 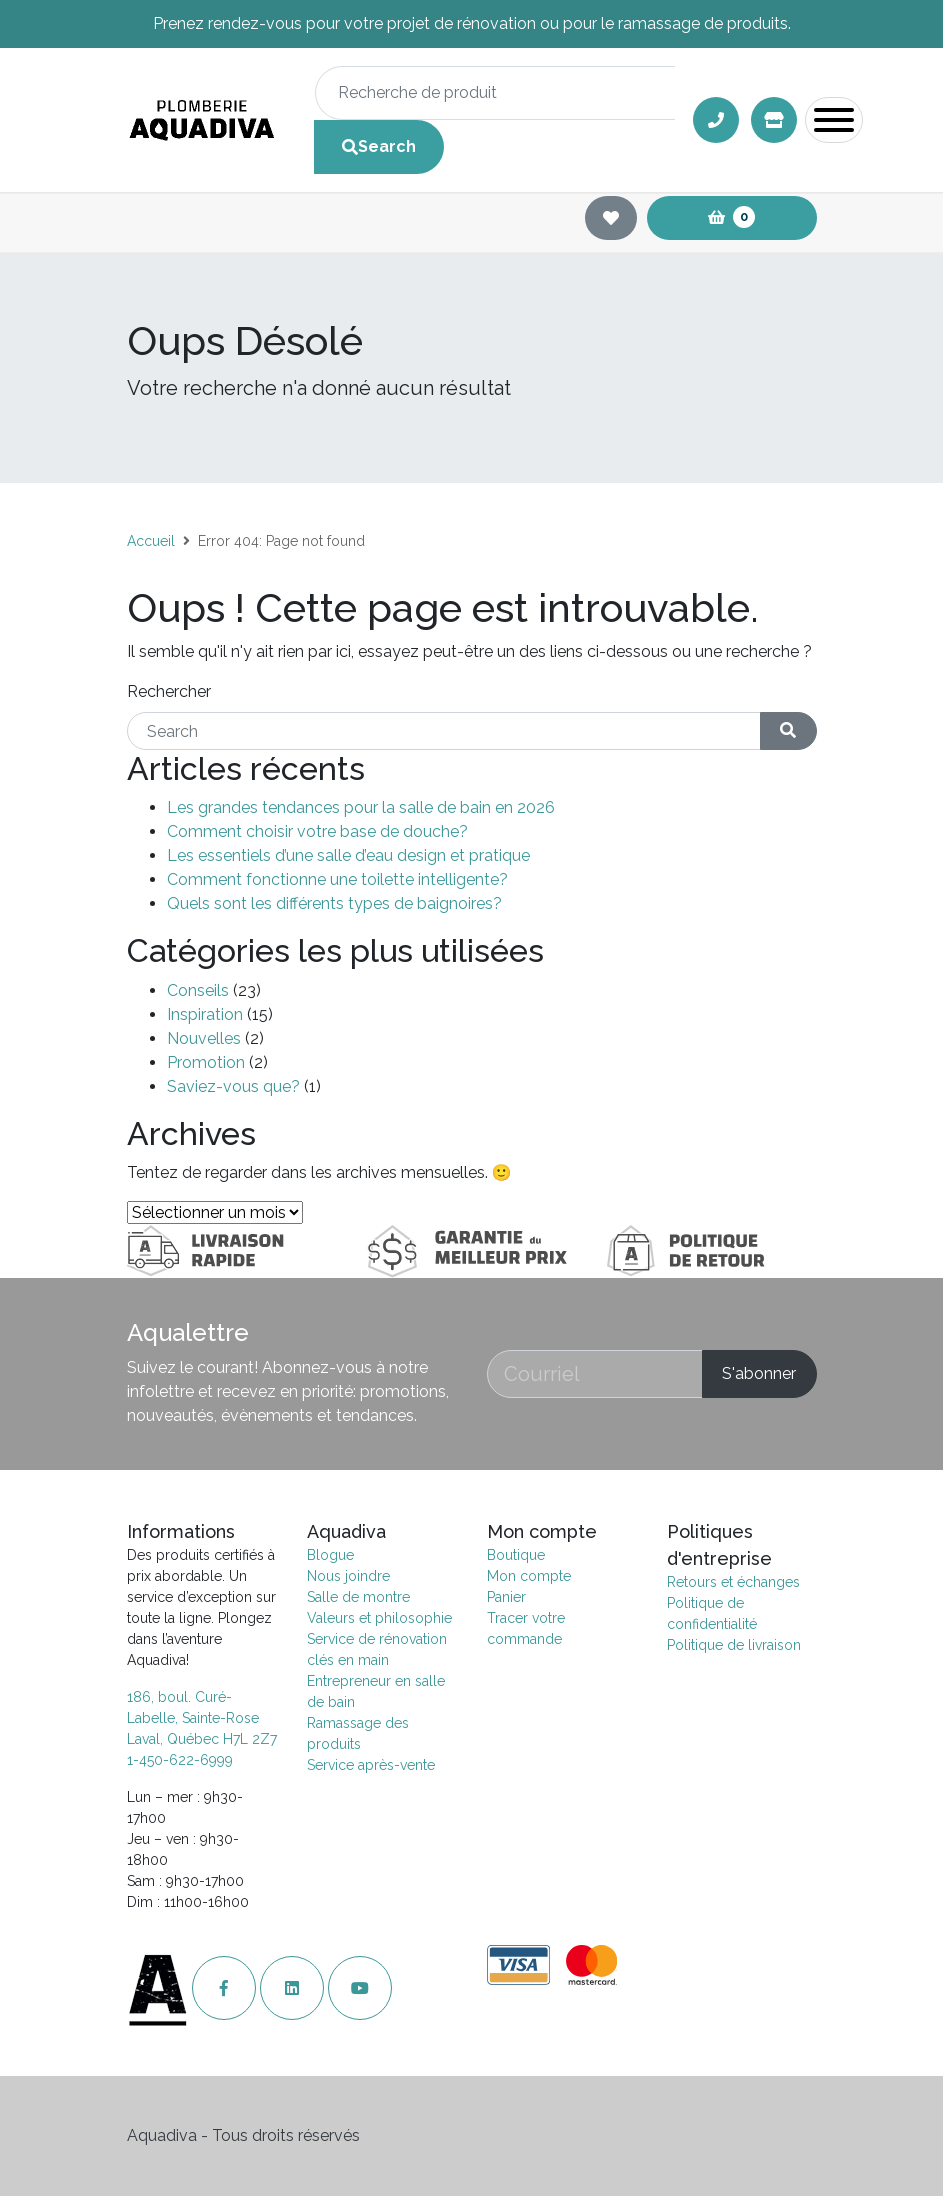 I want to click on Boutique, so click(x=516, y=1555).